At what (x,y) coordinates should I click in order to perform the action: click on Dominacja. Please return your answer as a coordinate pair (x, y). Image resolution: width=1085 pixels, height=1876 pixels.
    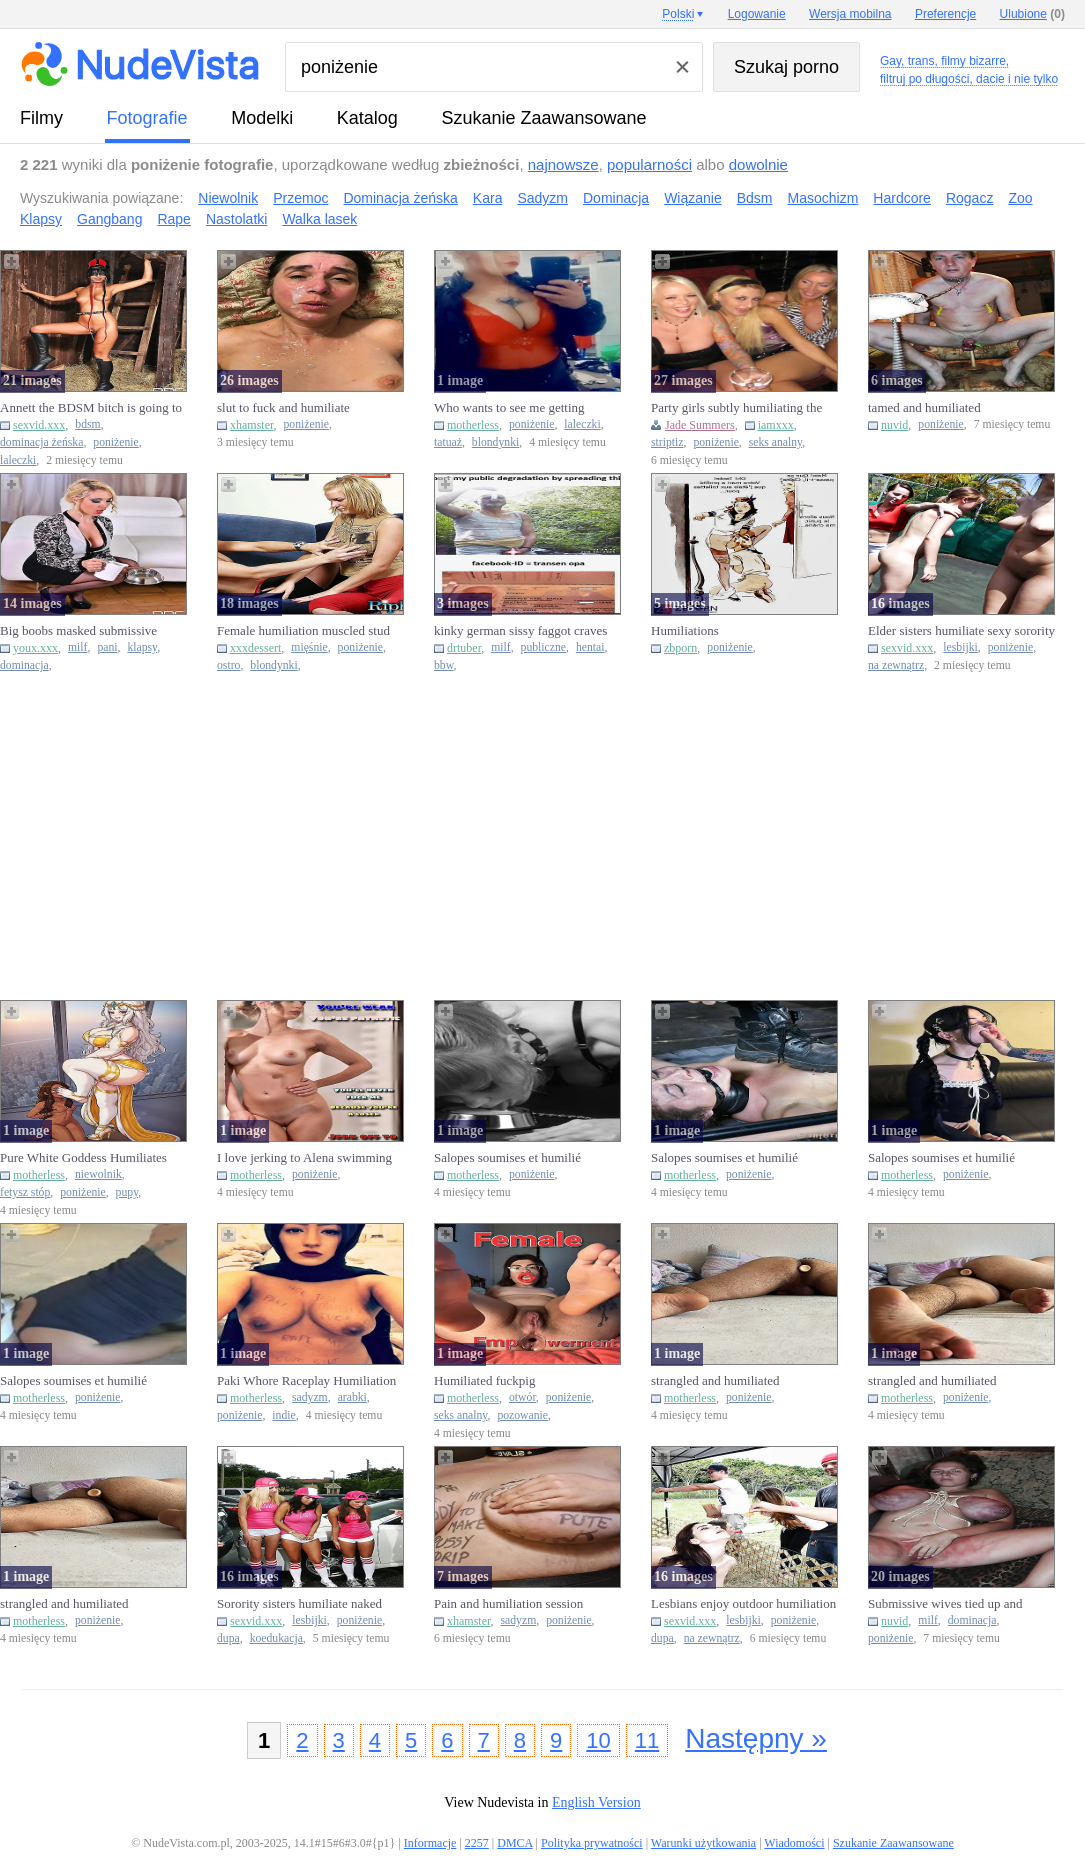
    Looking at the image, I should click on (616, 198).